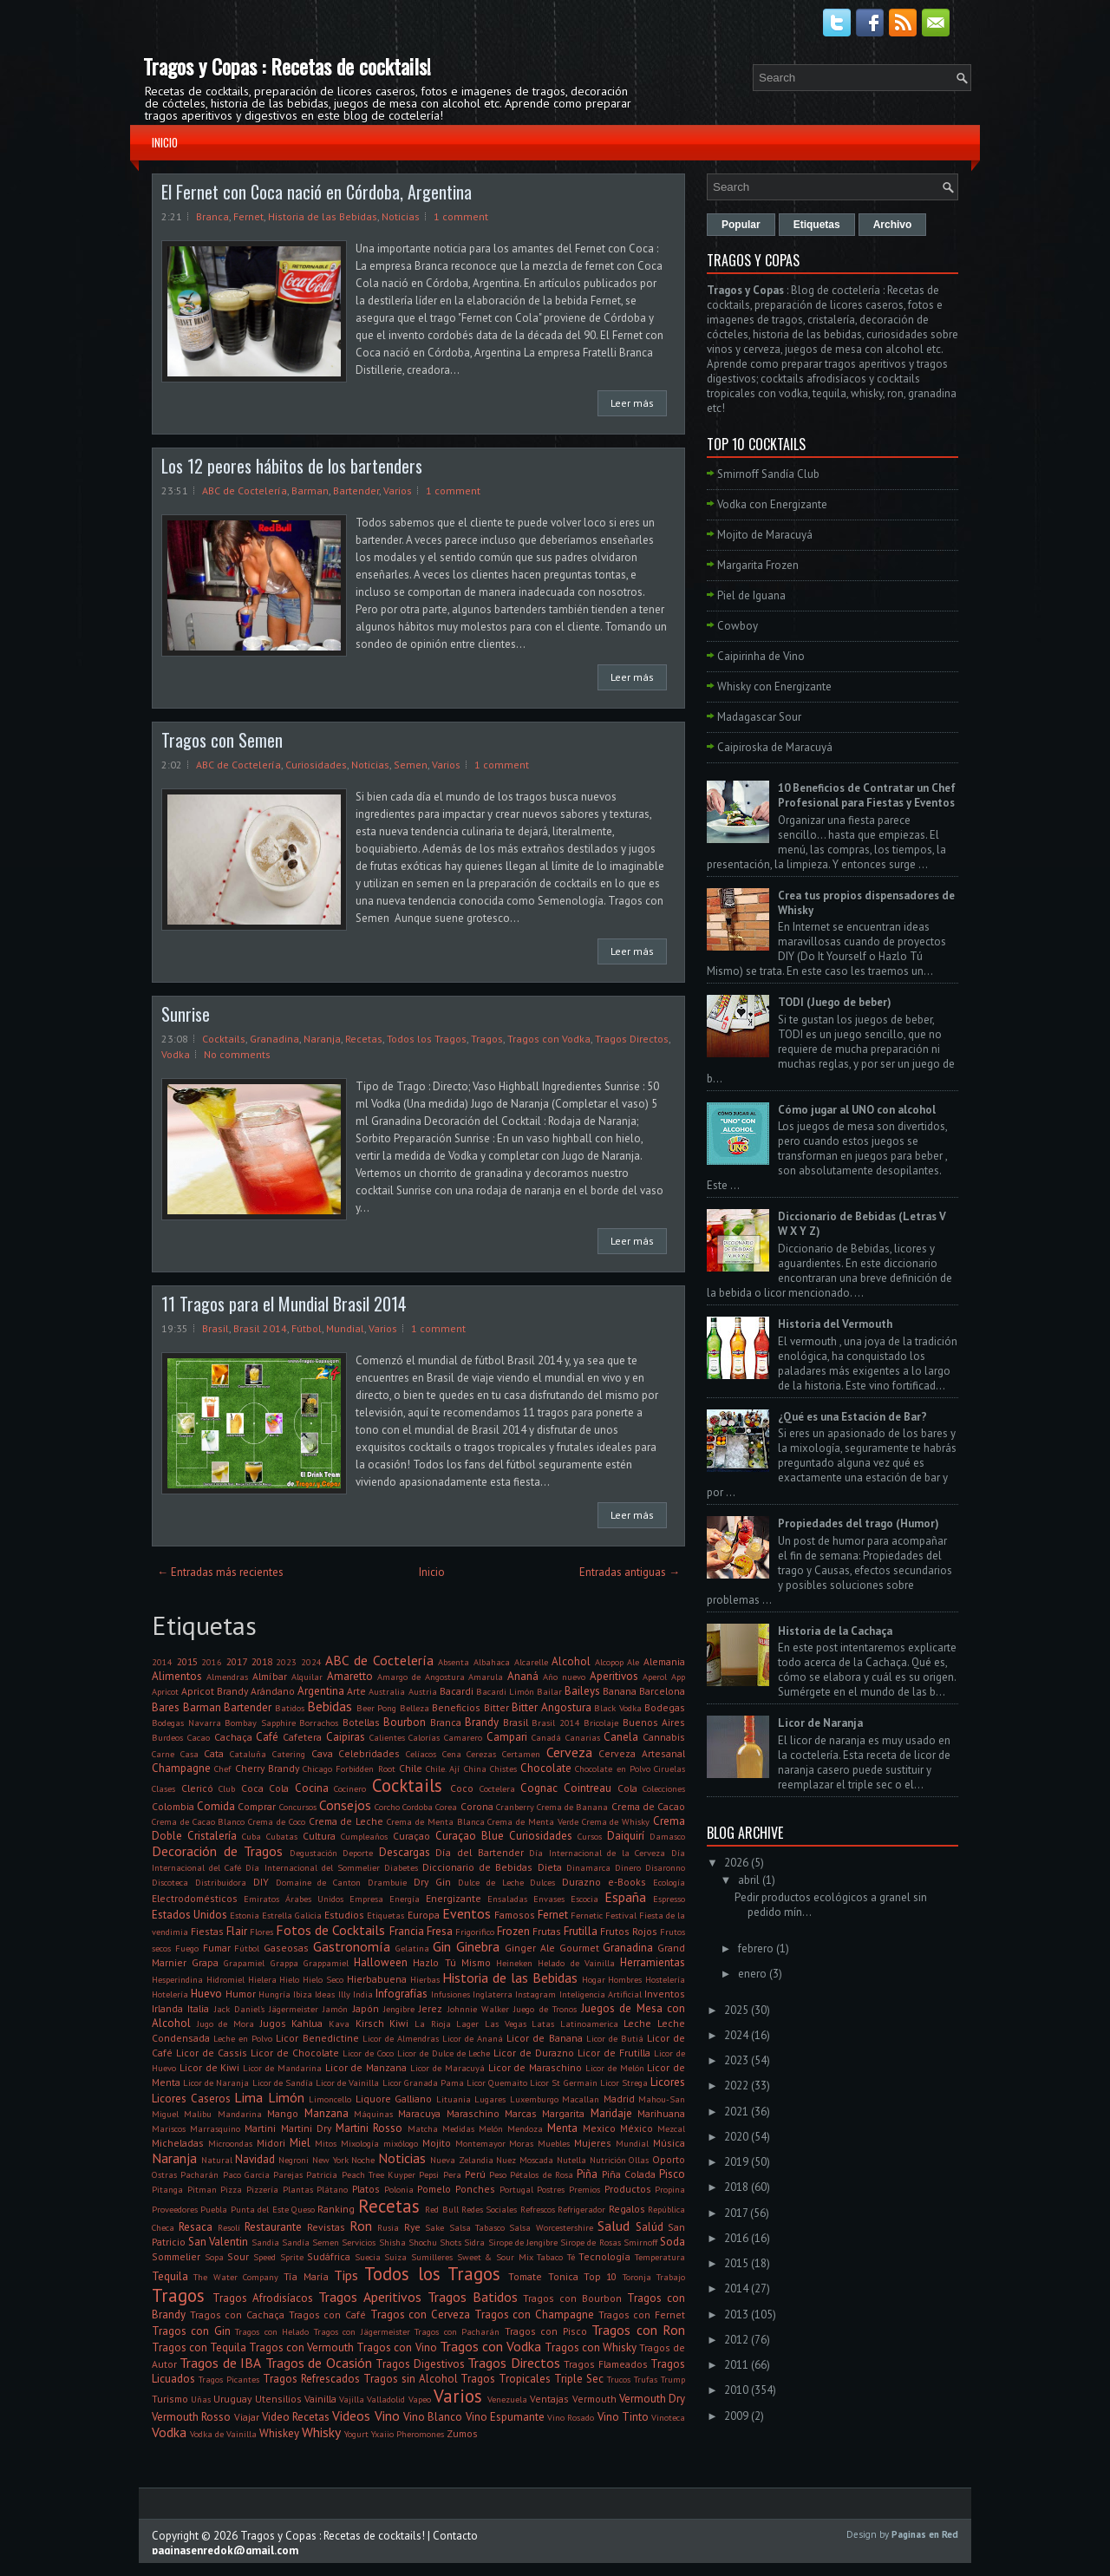  I want to click on Degustación, so click(313, 1853).